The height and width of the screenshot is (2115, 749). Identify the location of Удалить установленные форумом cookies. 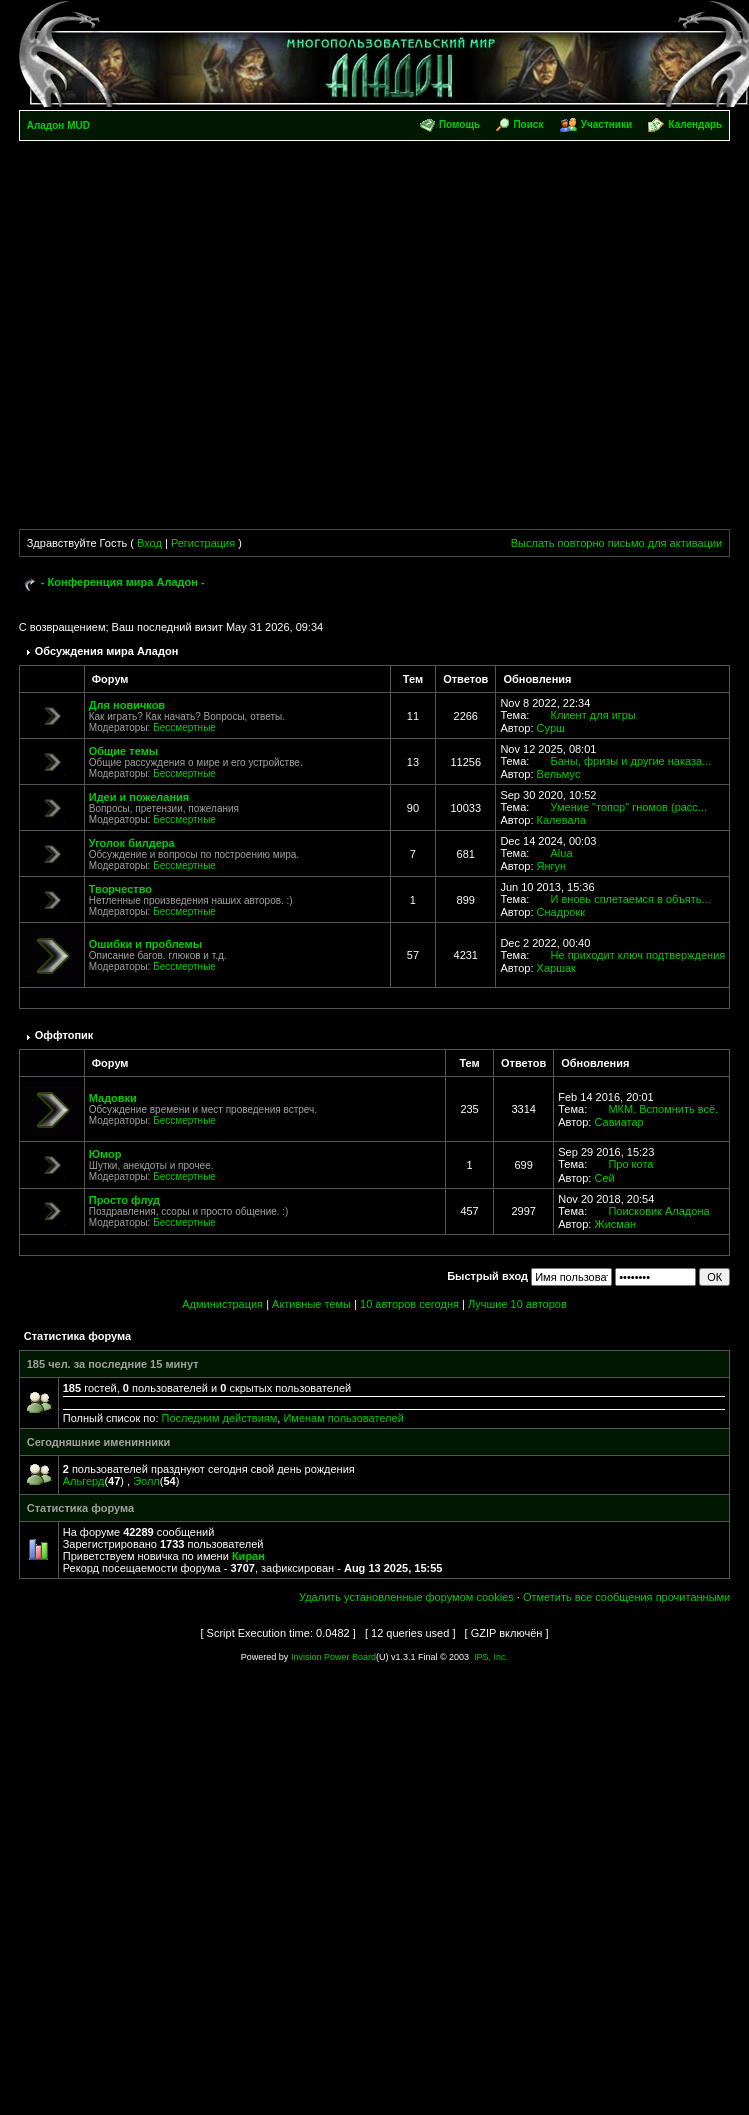
(406, 1597).